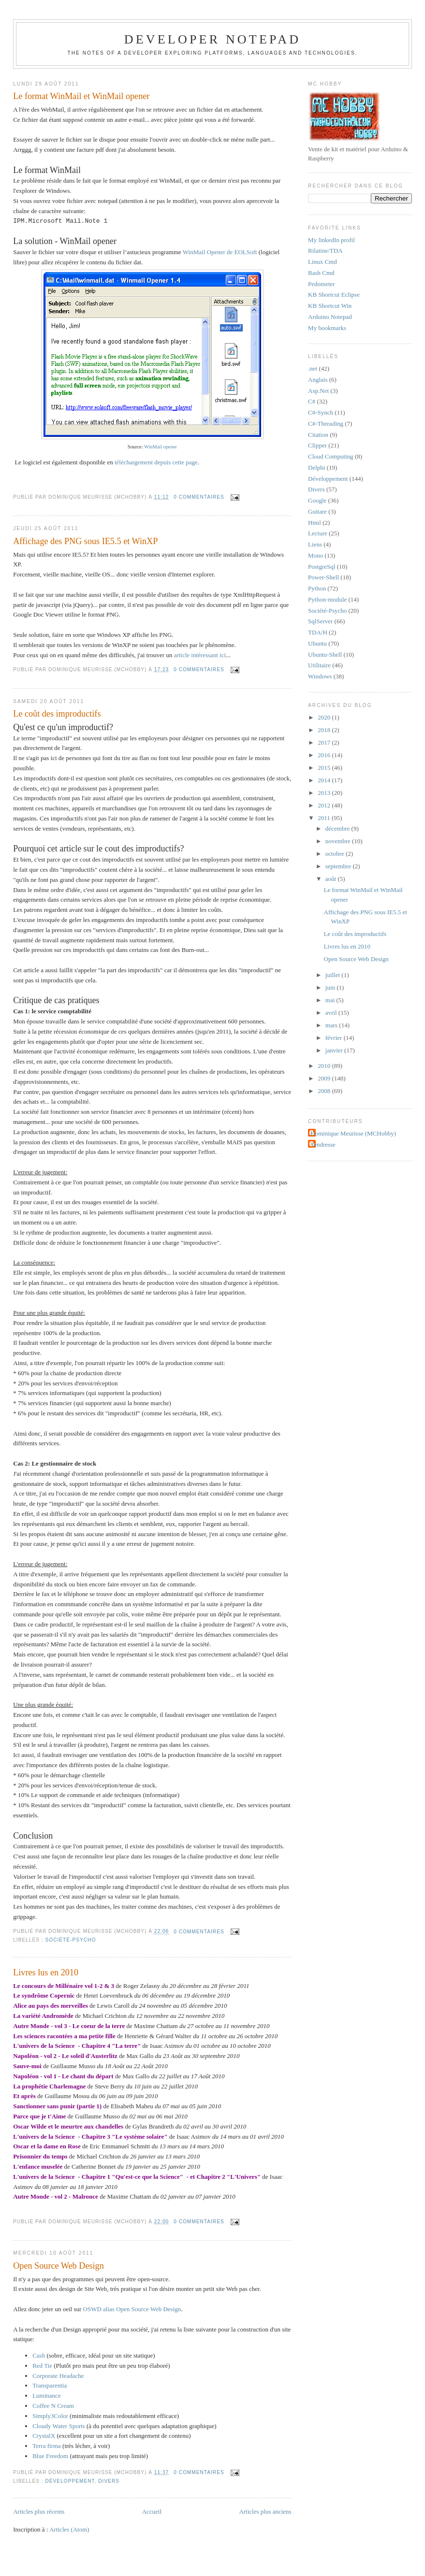 This screenshot has width=425, height=2576. I want to click on Windows, so click(320, 676).